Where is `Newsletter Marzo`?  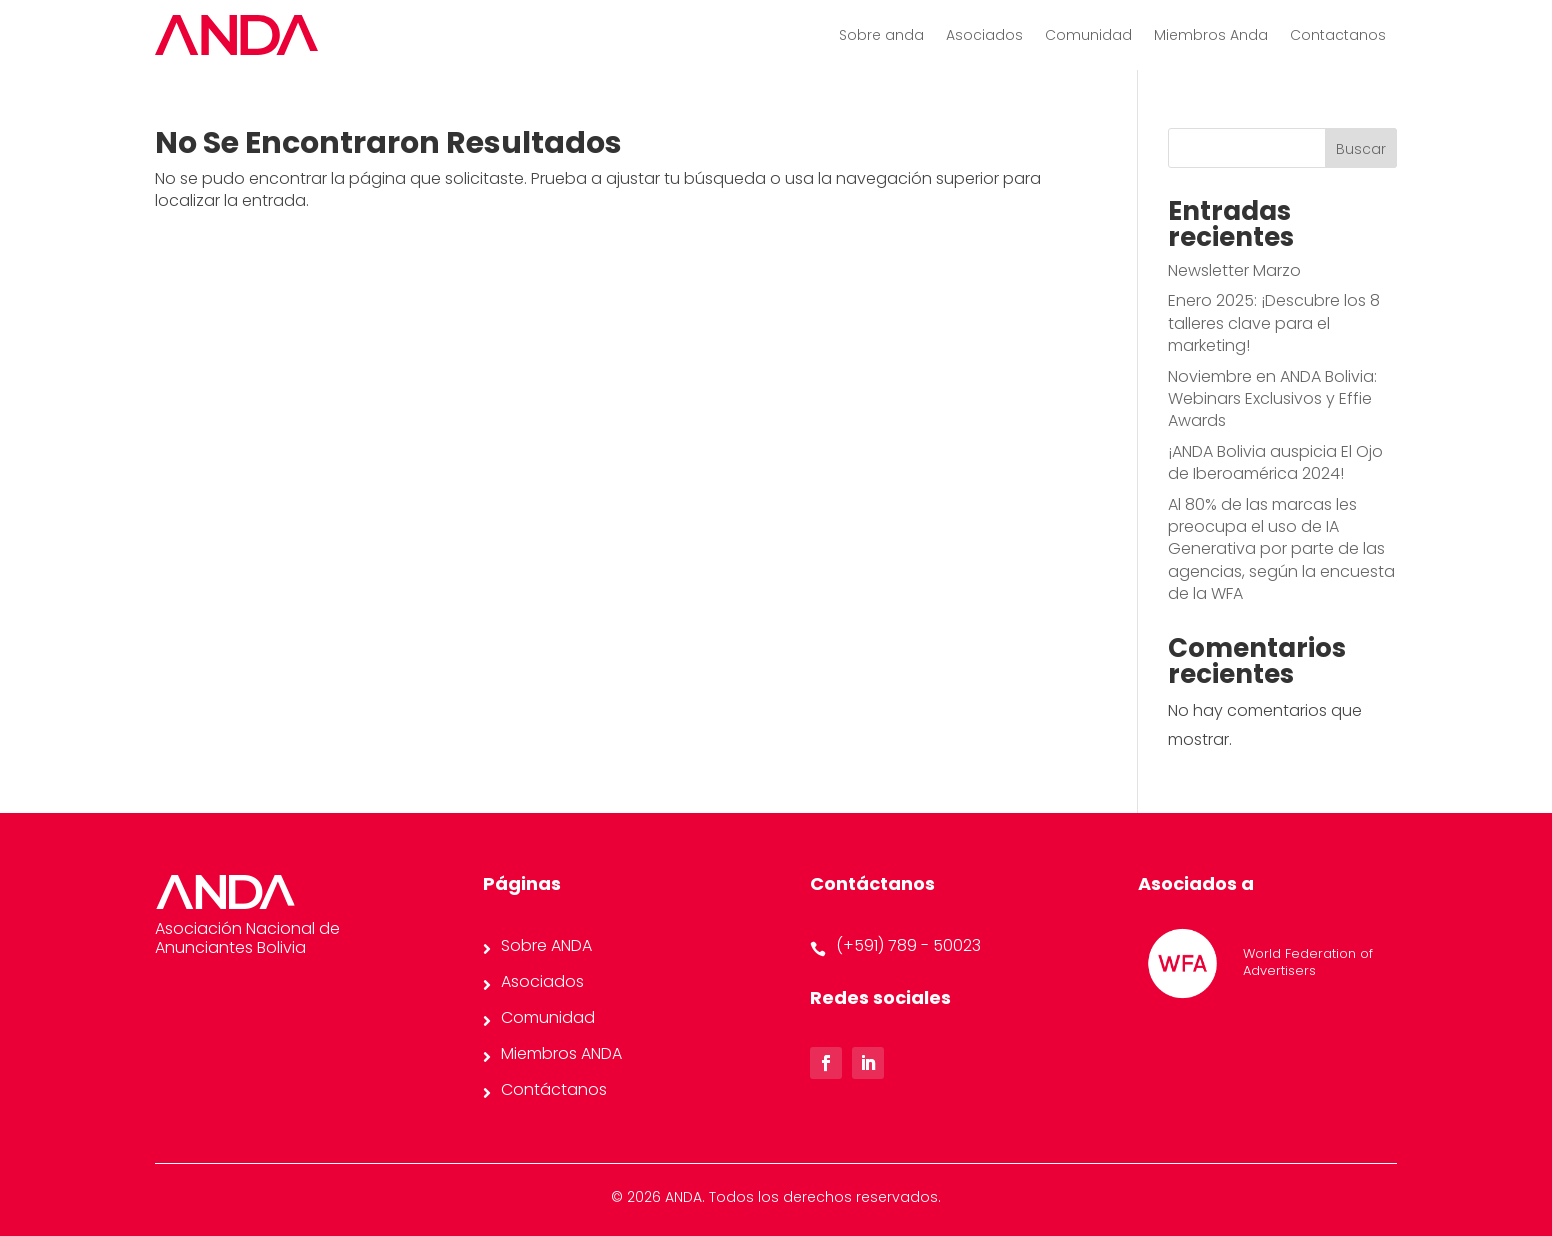
Newsletter Marzo is located at coordinates (1234, 270).